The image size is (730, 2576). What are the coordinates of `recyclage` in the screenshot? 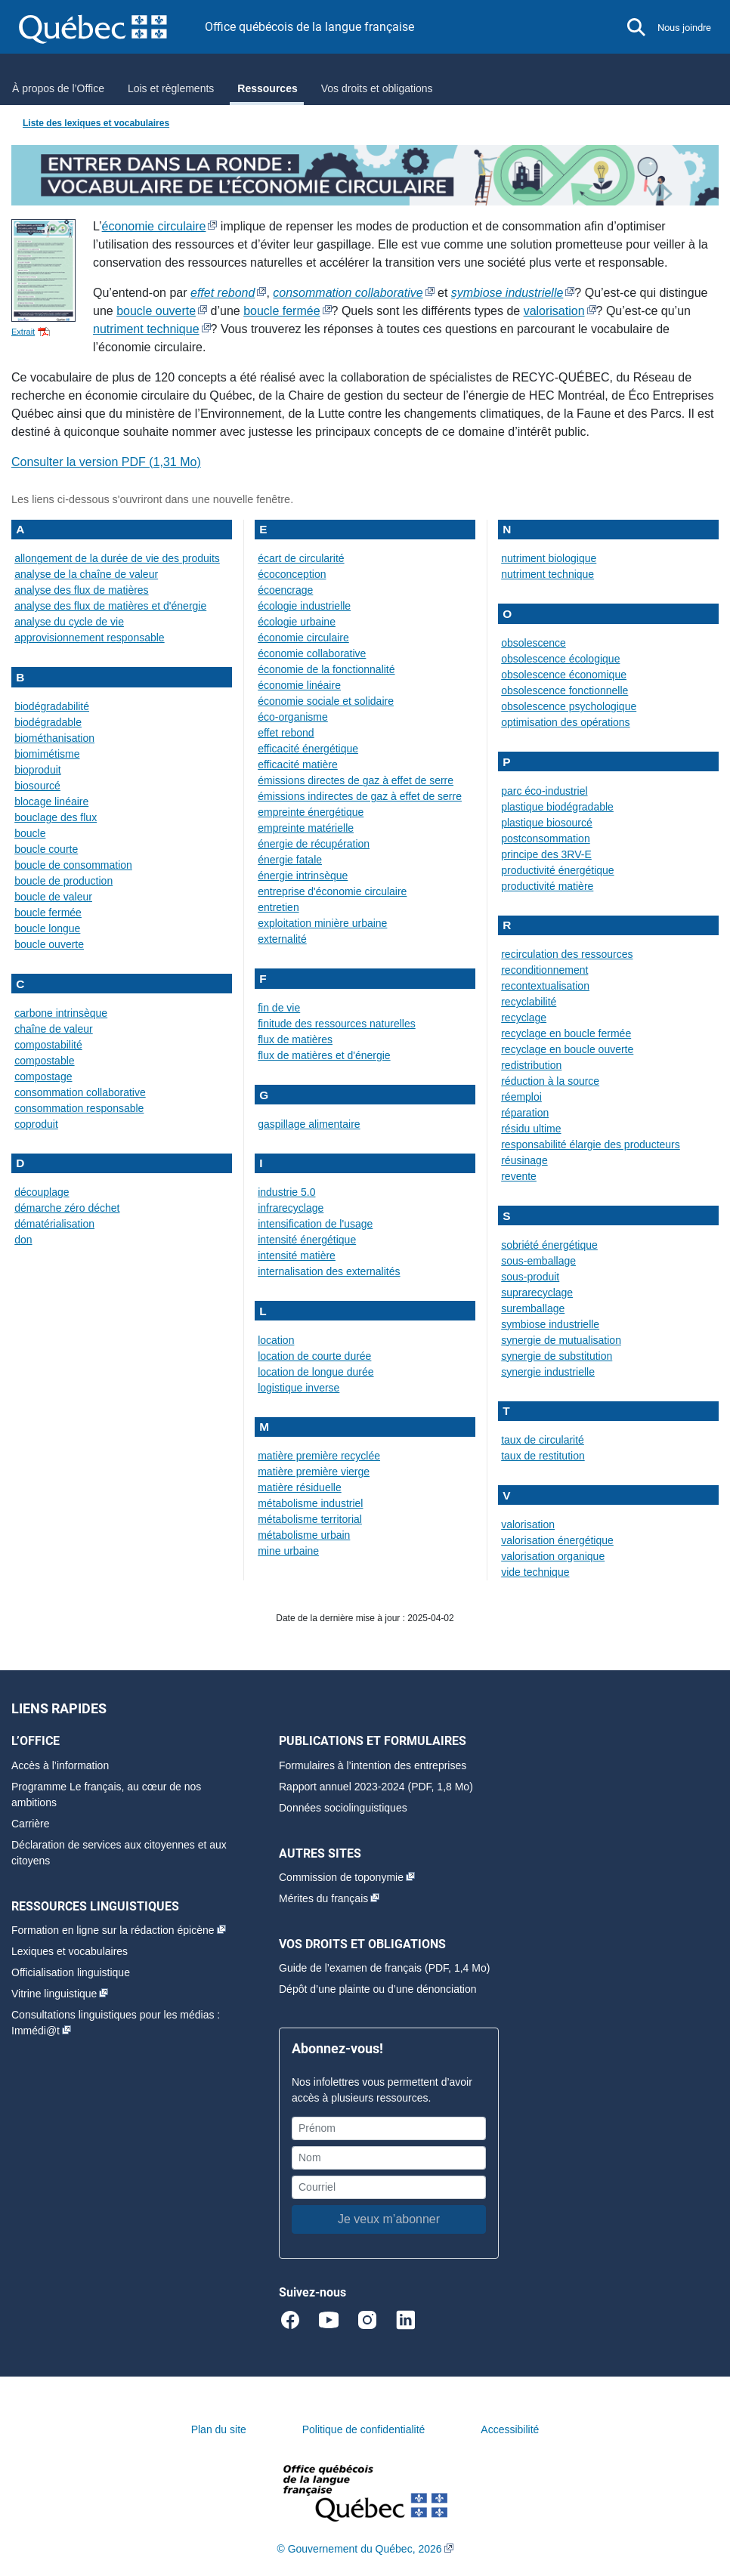 It's located at (523, 1018).